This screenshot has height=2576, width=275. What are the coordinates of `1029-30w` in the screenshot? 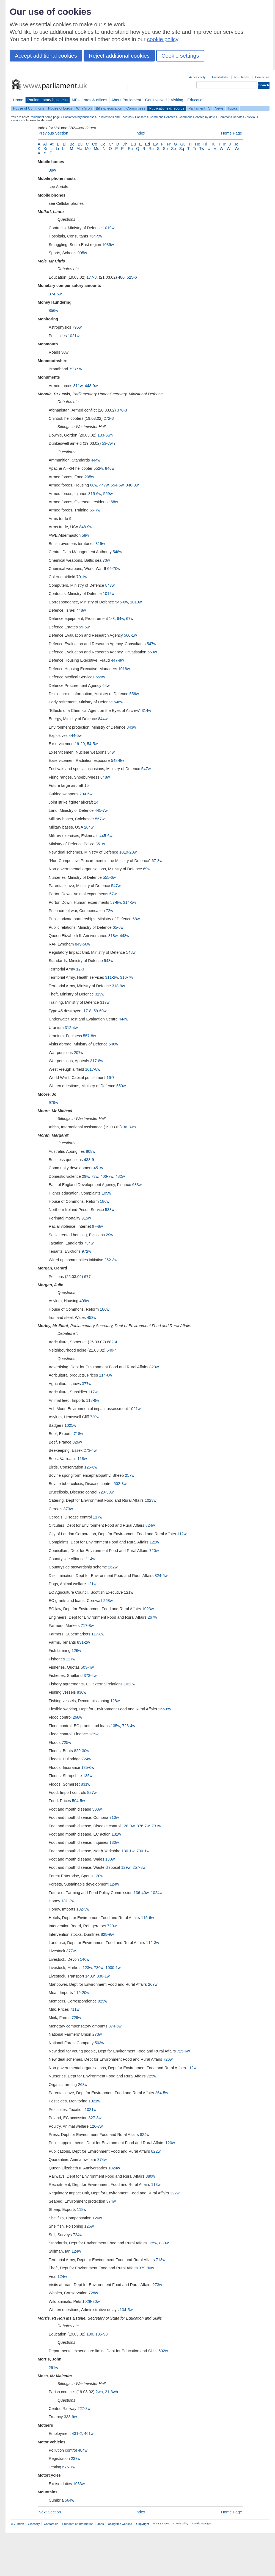 It's located at (91, 2301).